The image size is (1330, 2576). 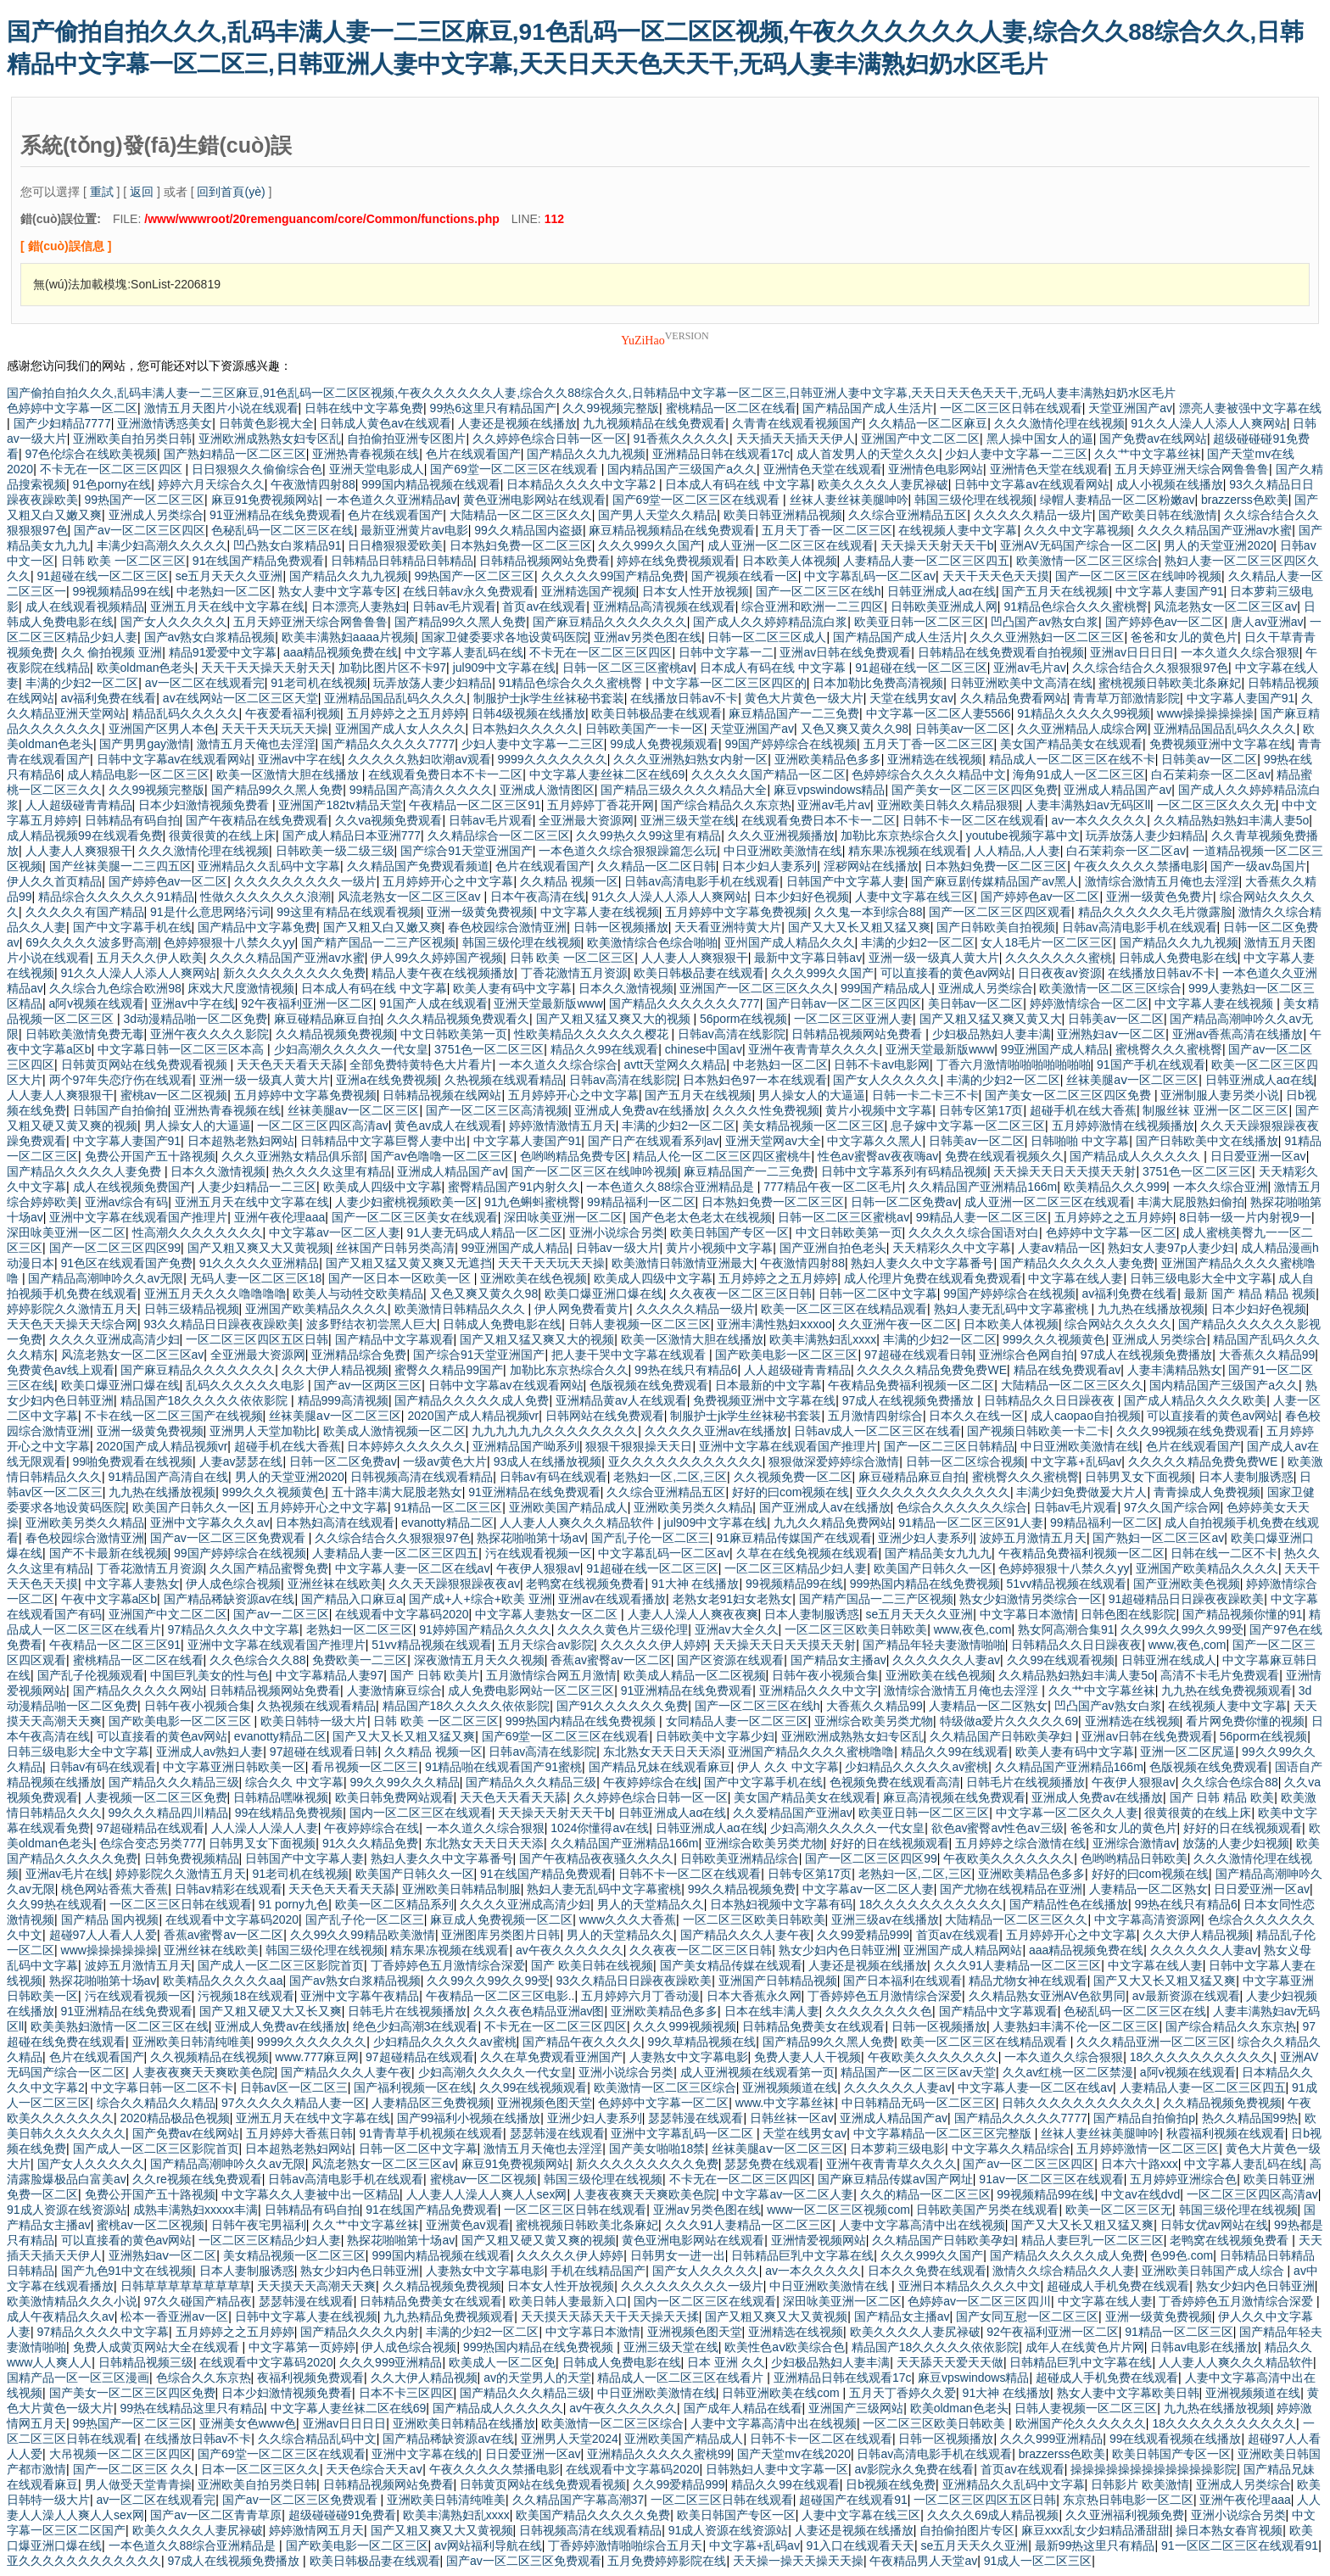 I want to click on 波多野结衣初尝黑人巨大, so click(x=371, y=1324).